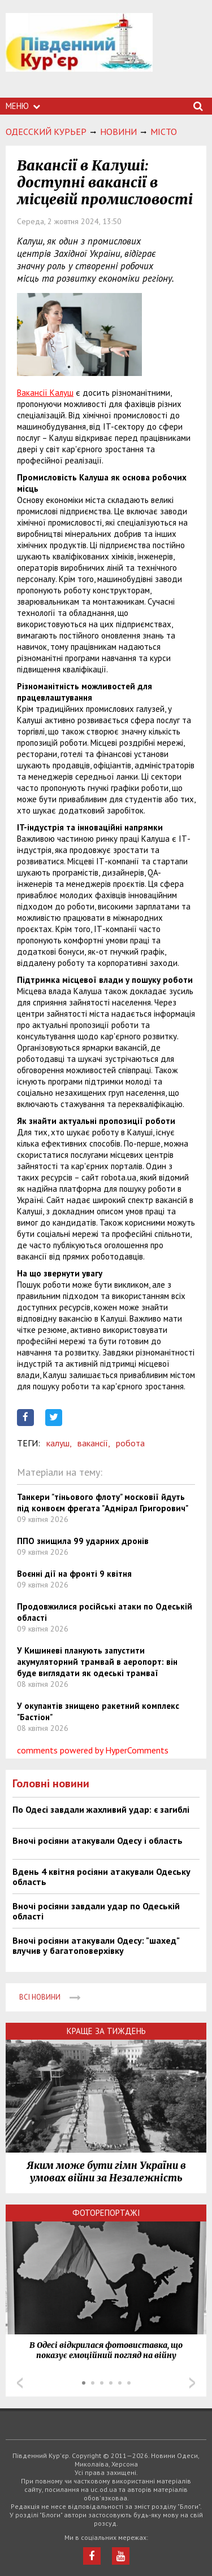 Image resolution: width=212 pixels, height=2576 pixels. I want to click on Вдень 4 квітня росіяни атакували Одеську область, so click(101, 1876).